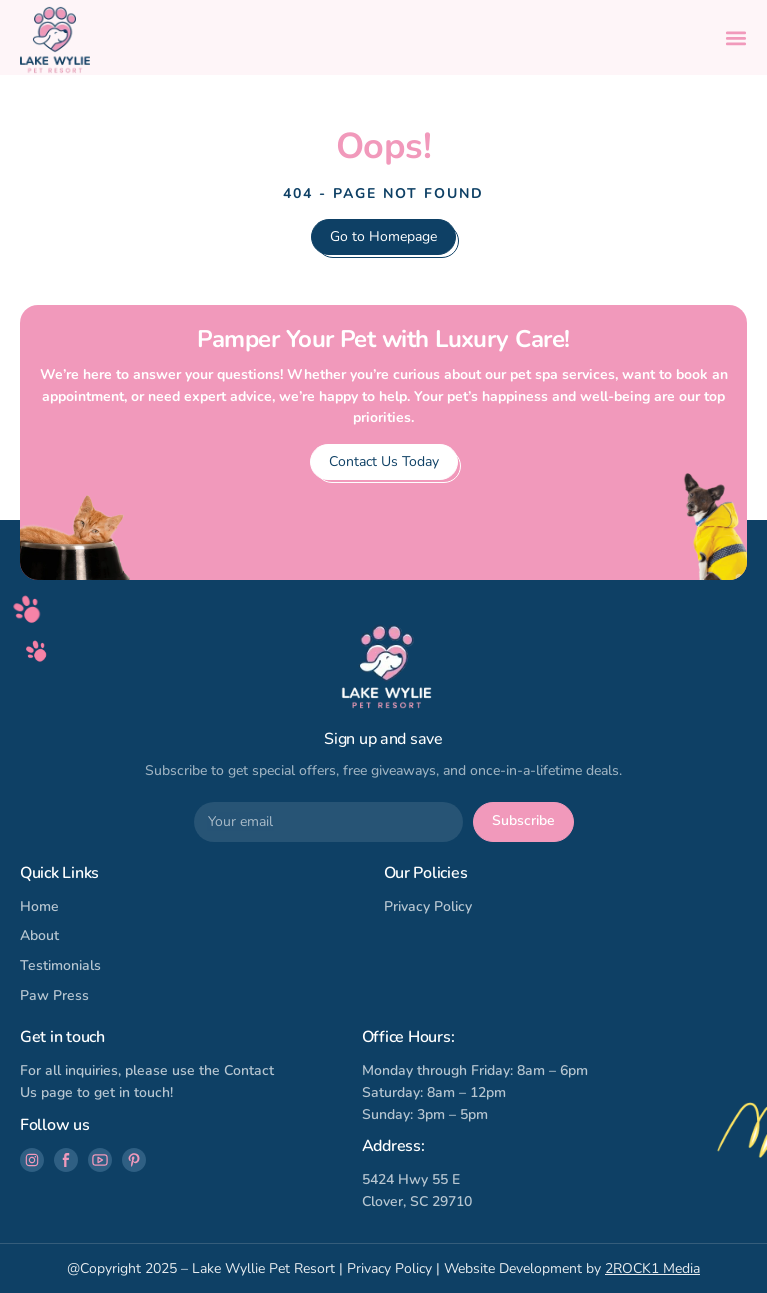 The width and height of the screenshot is (767, 1293). I want to click on About, so click(39, 935).